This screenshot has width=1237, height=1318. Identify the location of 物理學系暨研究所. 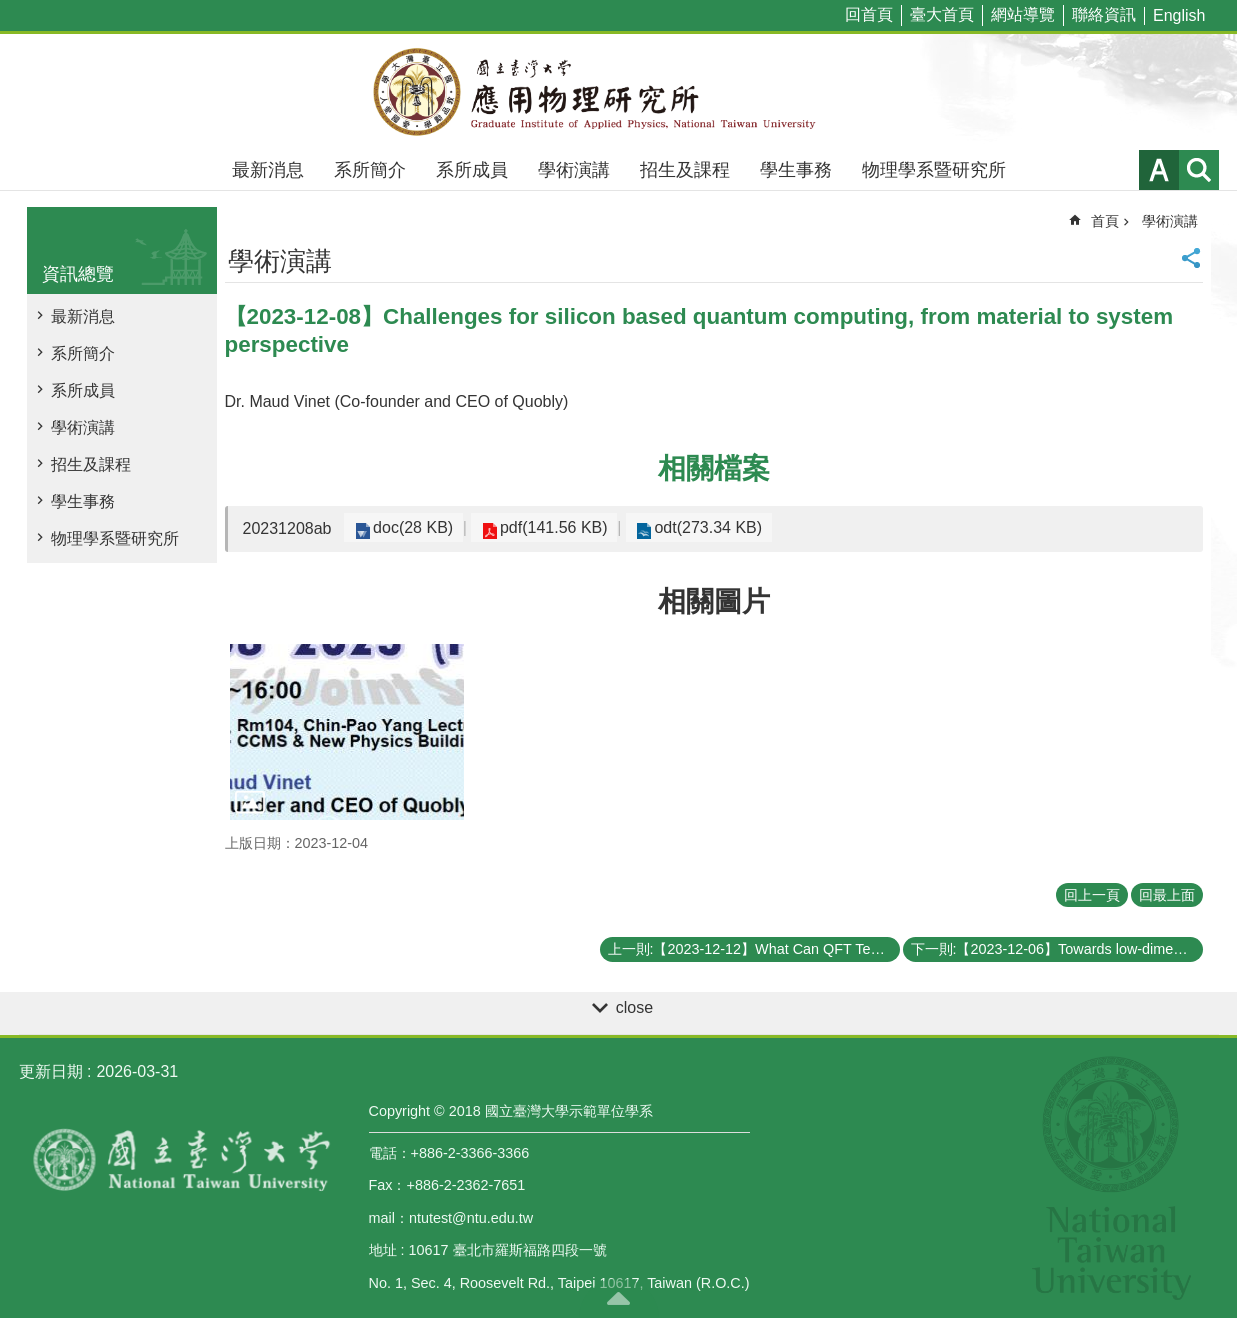
(934, 170).